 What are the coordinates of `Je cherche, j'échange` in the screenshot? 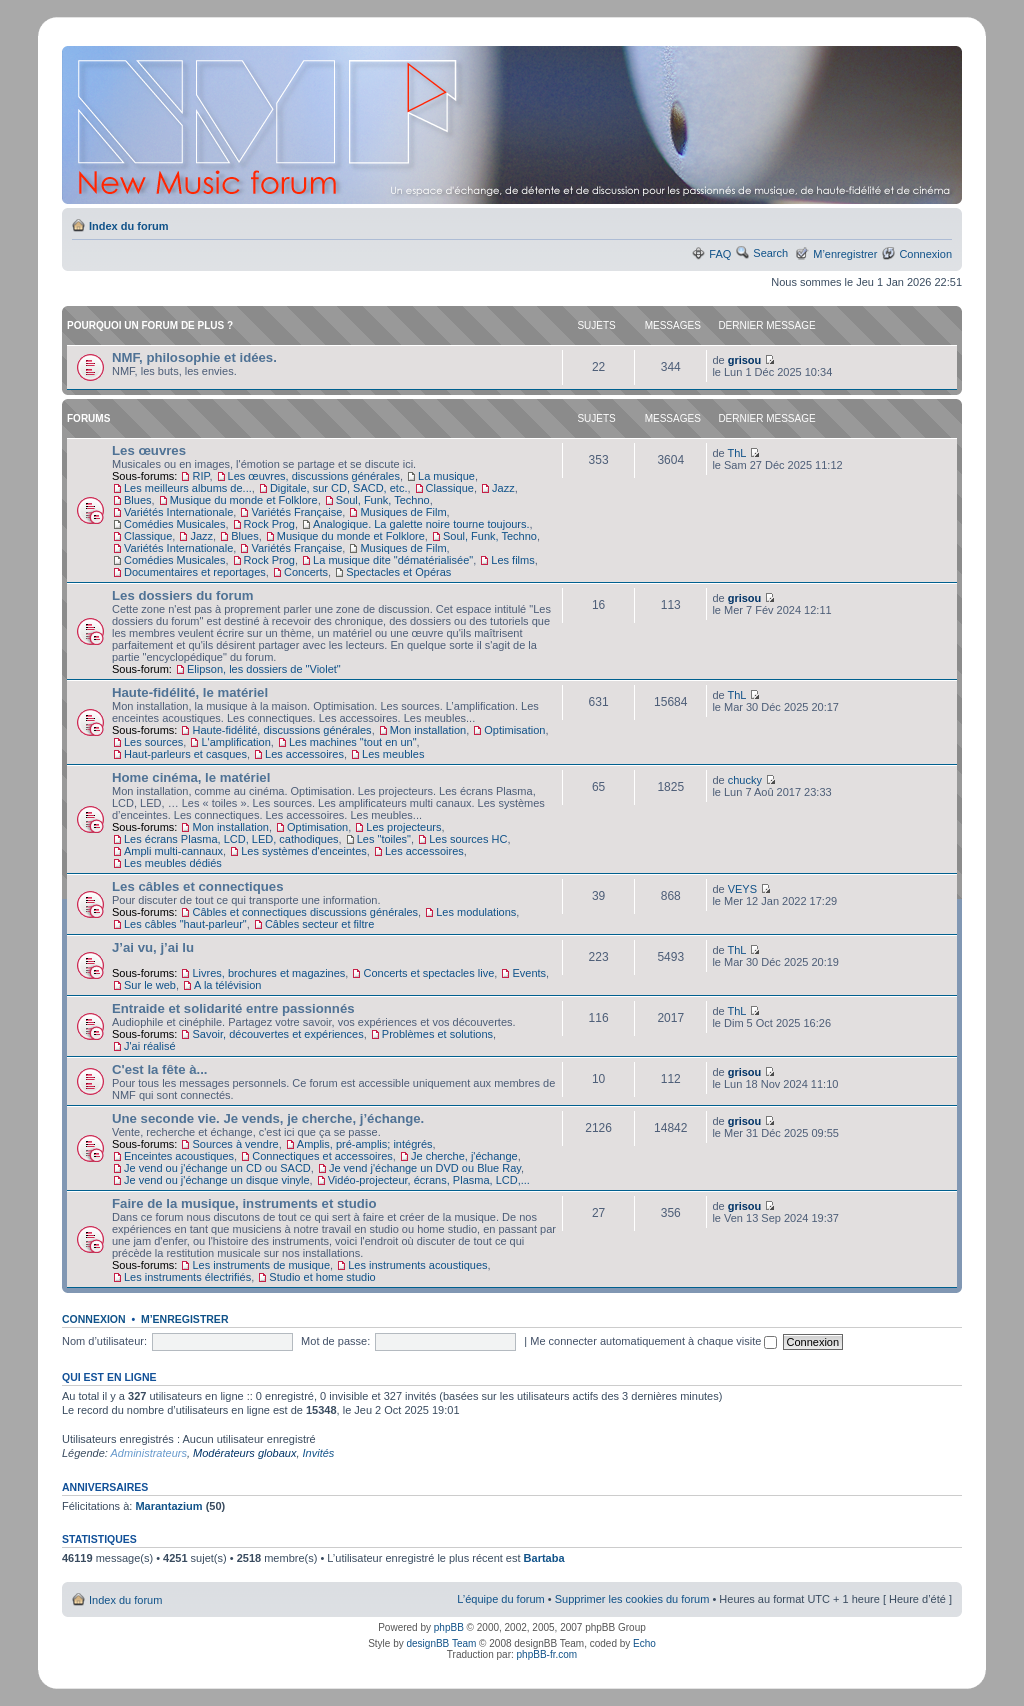 It's located at (464, 1156).